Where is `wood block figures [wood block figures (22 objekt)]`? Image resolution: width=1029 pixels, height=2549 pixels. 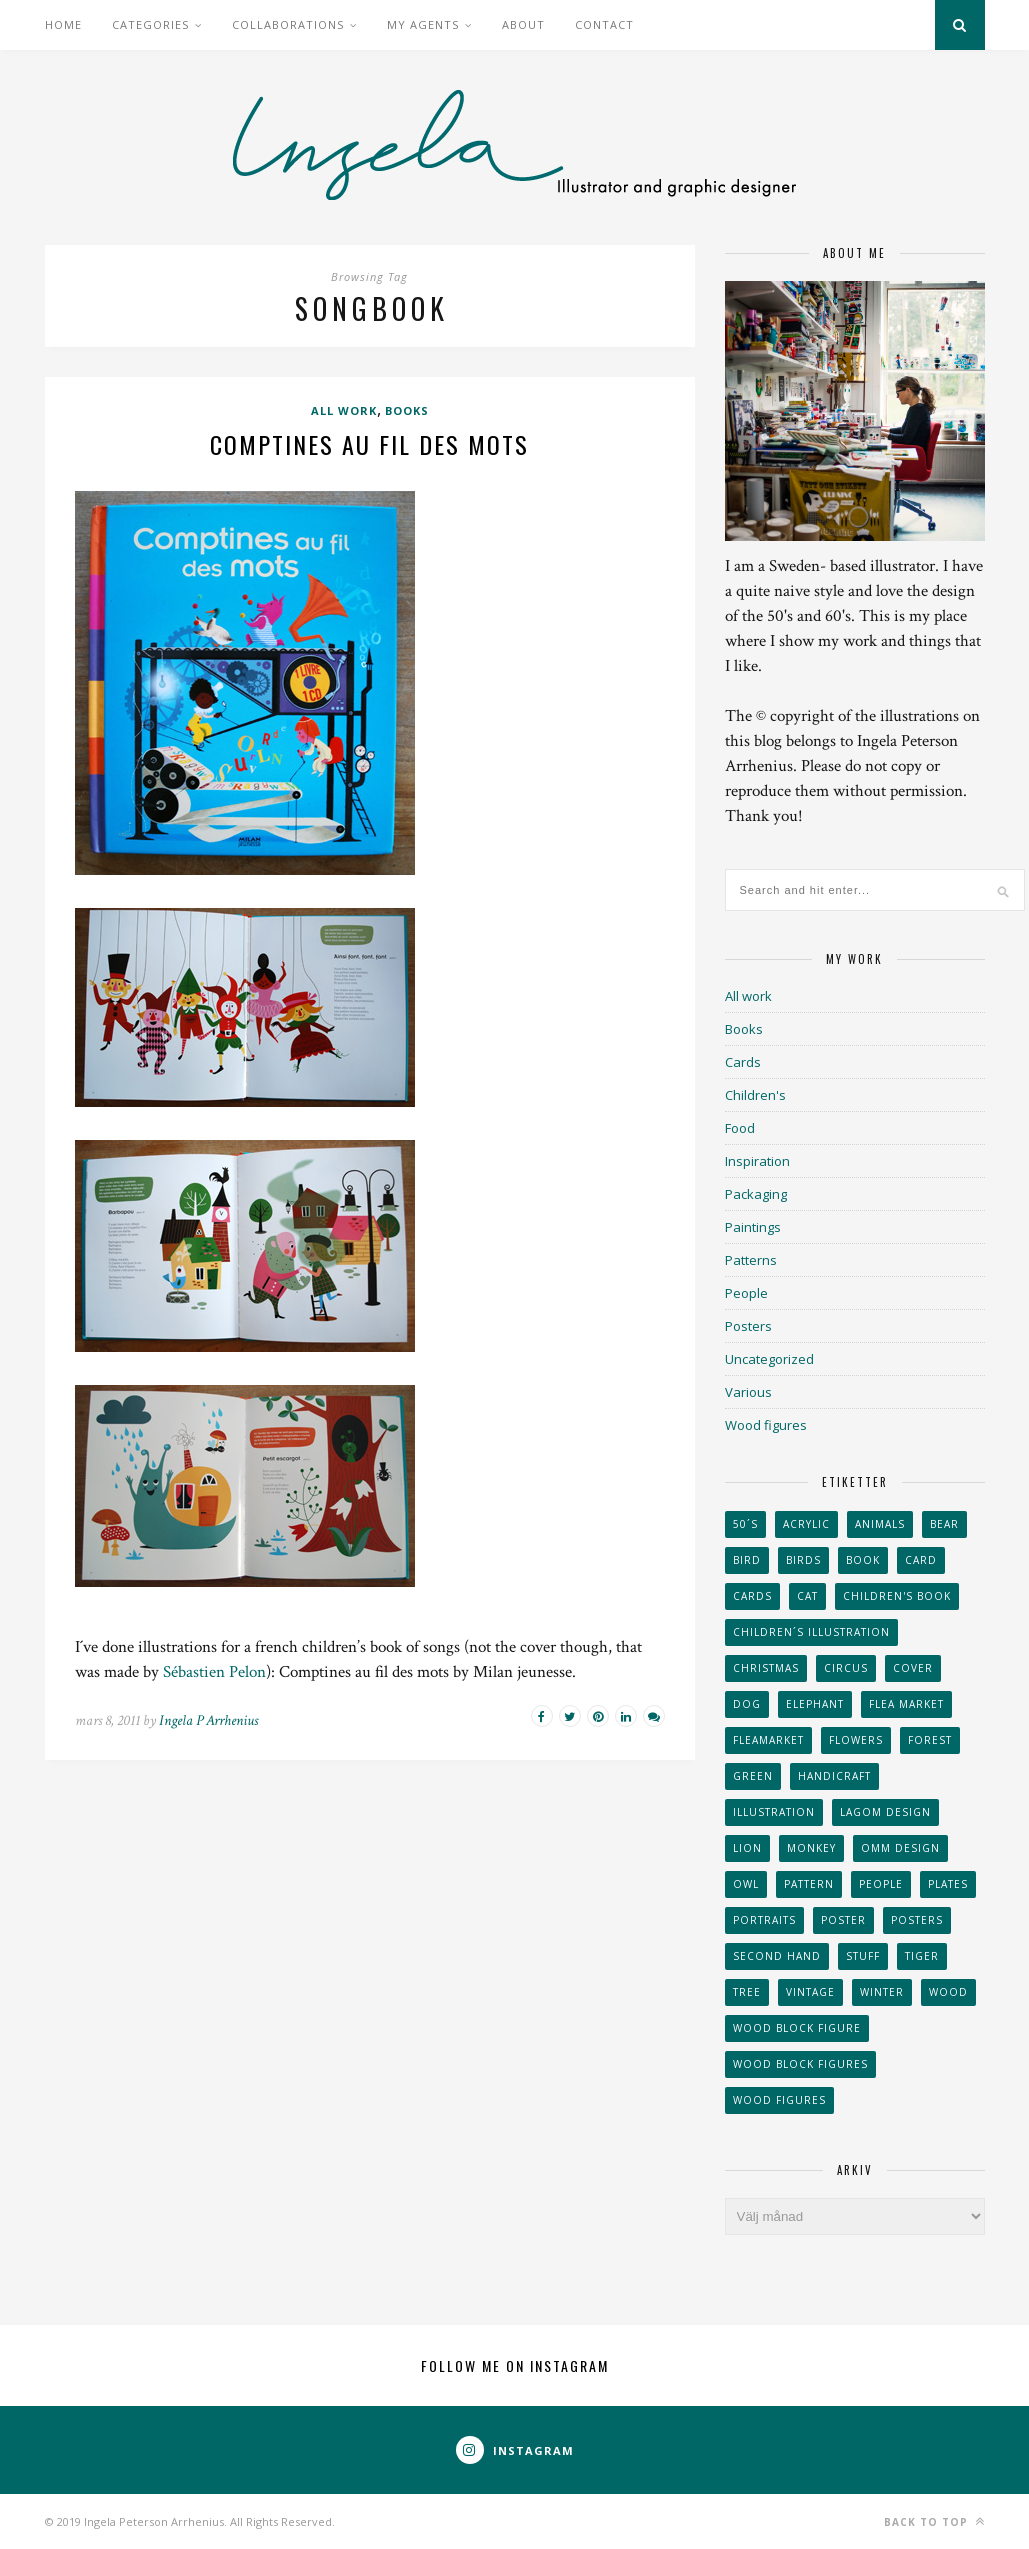
wood block figures [wood block figures (22 objekt)] is located at coordinates (800, 2064).